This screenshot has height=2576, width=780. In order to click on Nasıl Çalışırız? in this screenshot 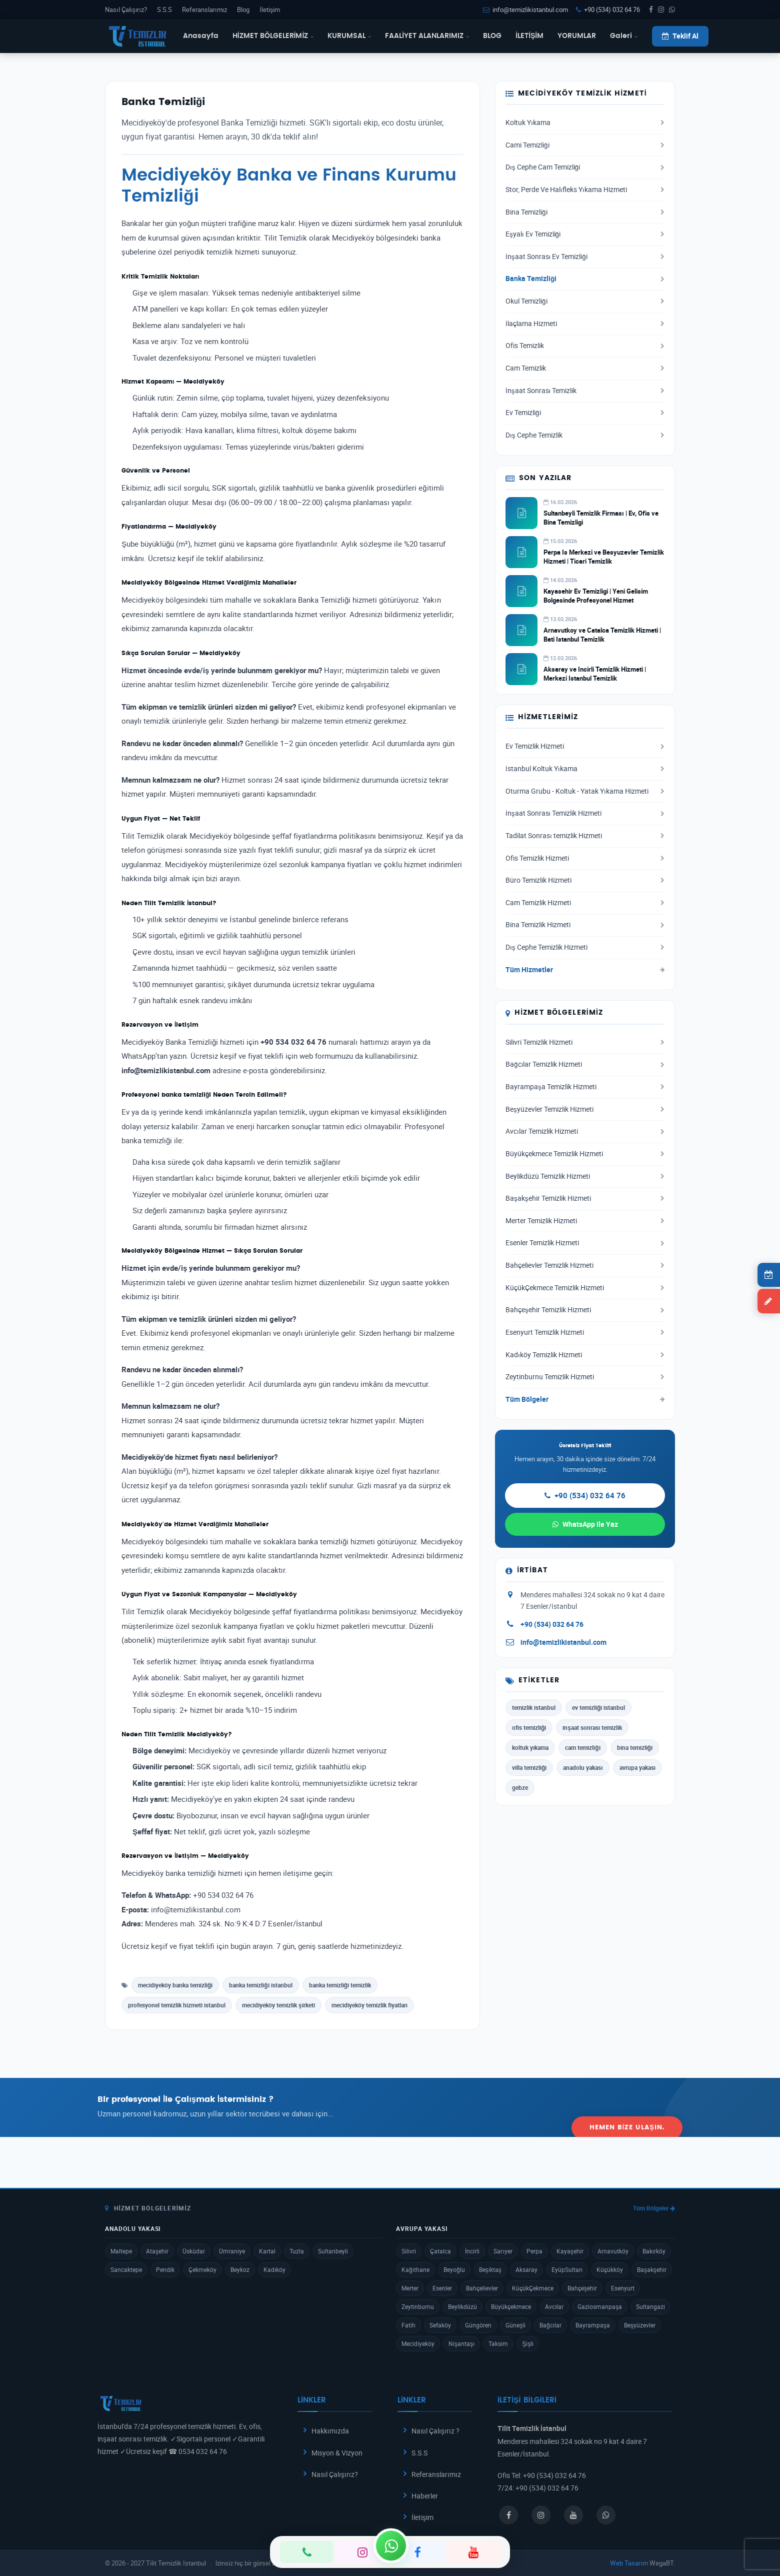, I will do `click(126, 9)`.